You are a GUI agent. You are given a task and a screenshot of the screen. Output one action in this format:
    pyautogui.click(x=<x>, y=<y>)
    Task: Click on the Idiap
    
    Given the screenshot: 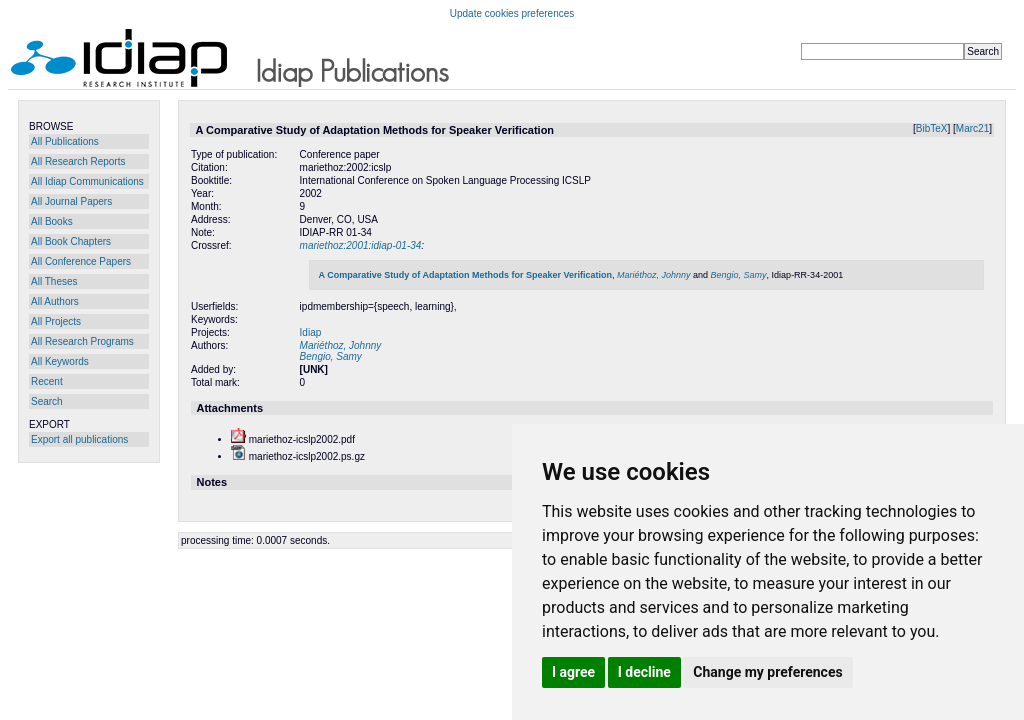 What is the action you would take?
    pyautogui.click(x=311, y=332)
    